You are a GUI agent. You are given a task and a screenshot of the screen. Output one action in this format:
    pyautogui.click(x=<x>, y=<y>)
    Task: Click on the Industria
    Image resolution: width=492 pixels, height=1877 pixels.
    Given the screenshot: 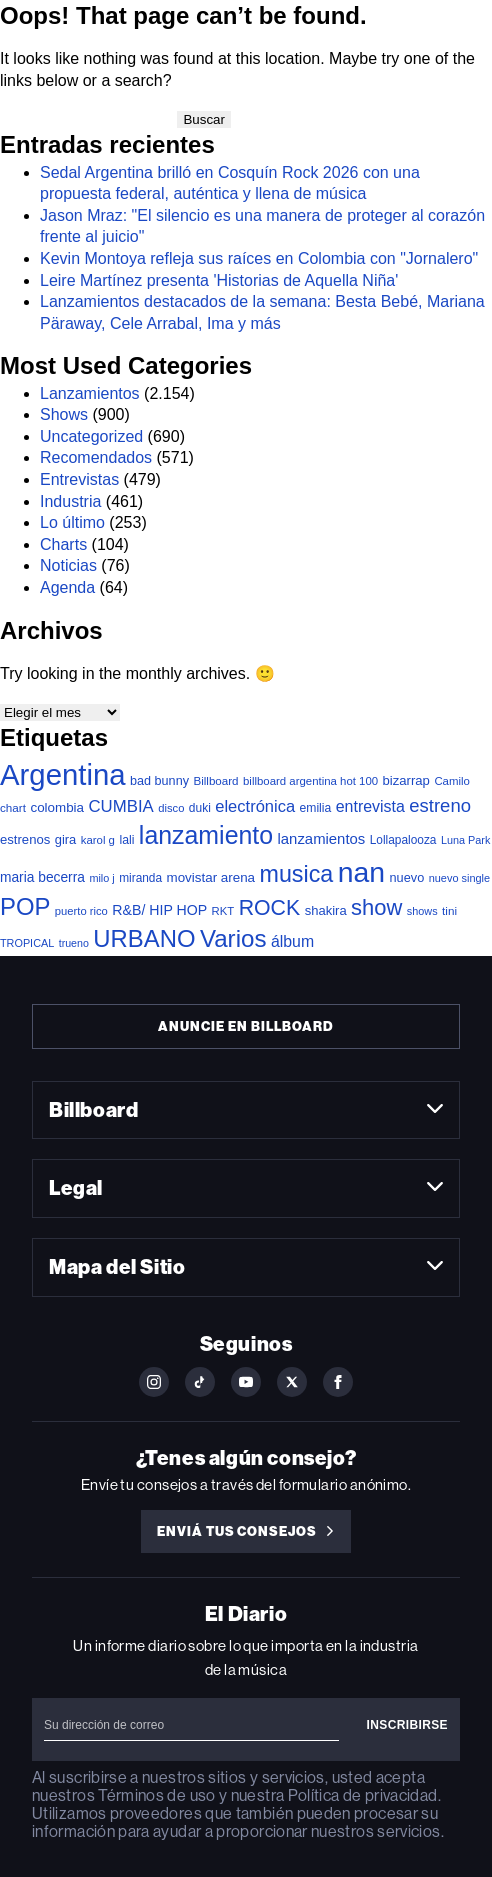 What is the action you would take?
    pyautogui.click(x=70, y=501)
    